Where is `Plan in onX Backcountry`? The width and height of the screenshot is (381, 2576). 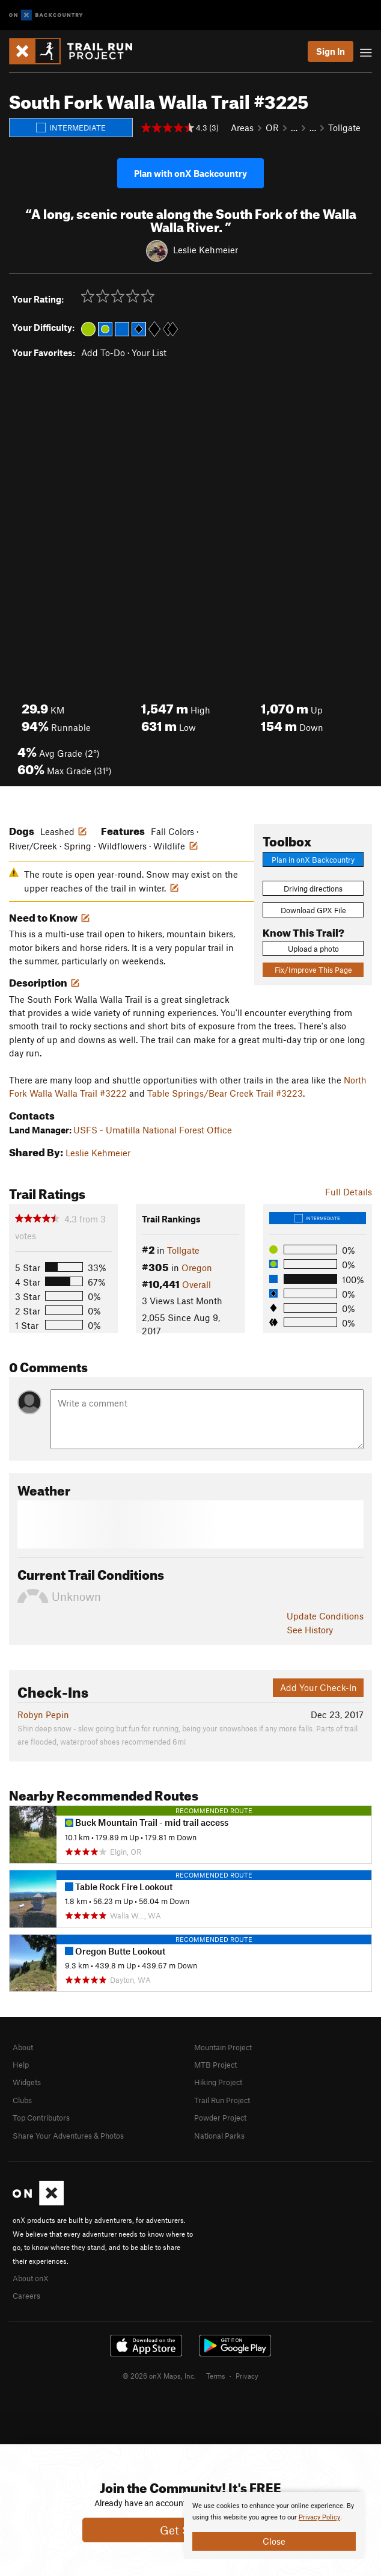
Plan in onX Backcountry is located at coordinates (313, 859).